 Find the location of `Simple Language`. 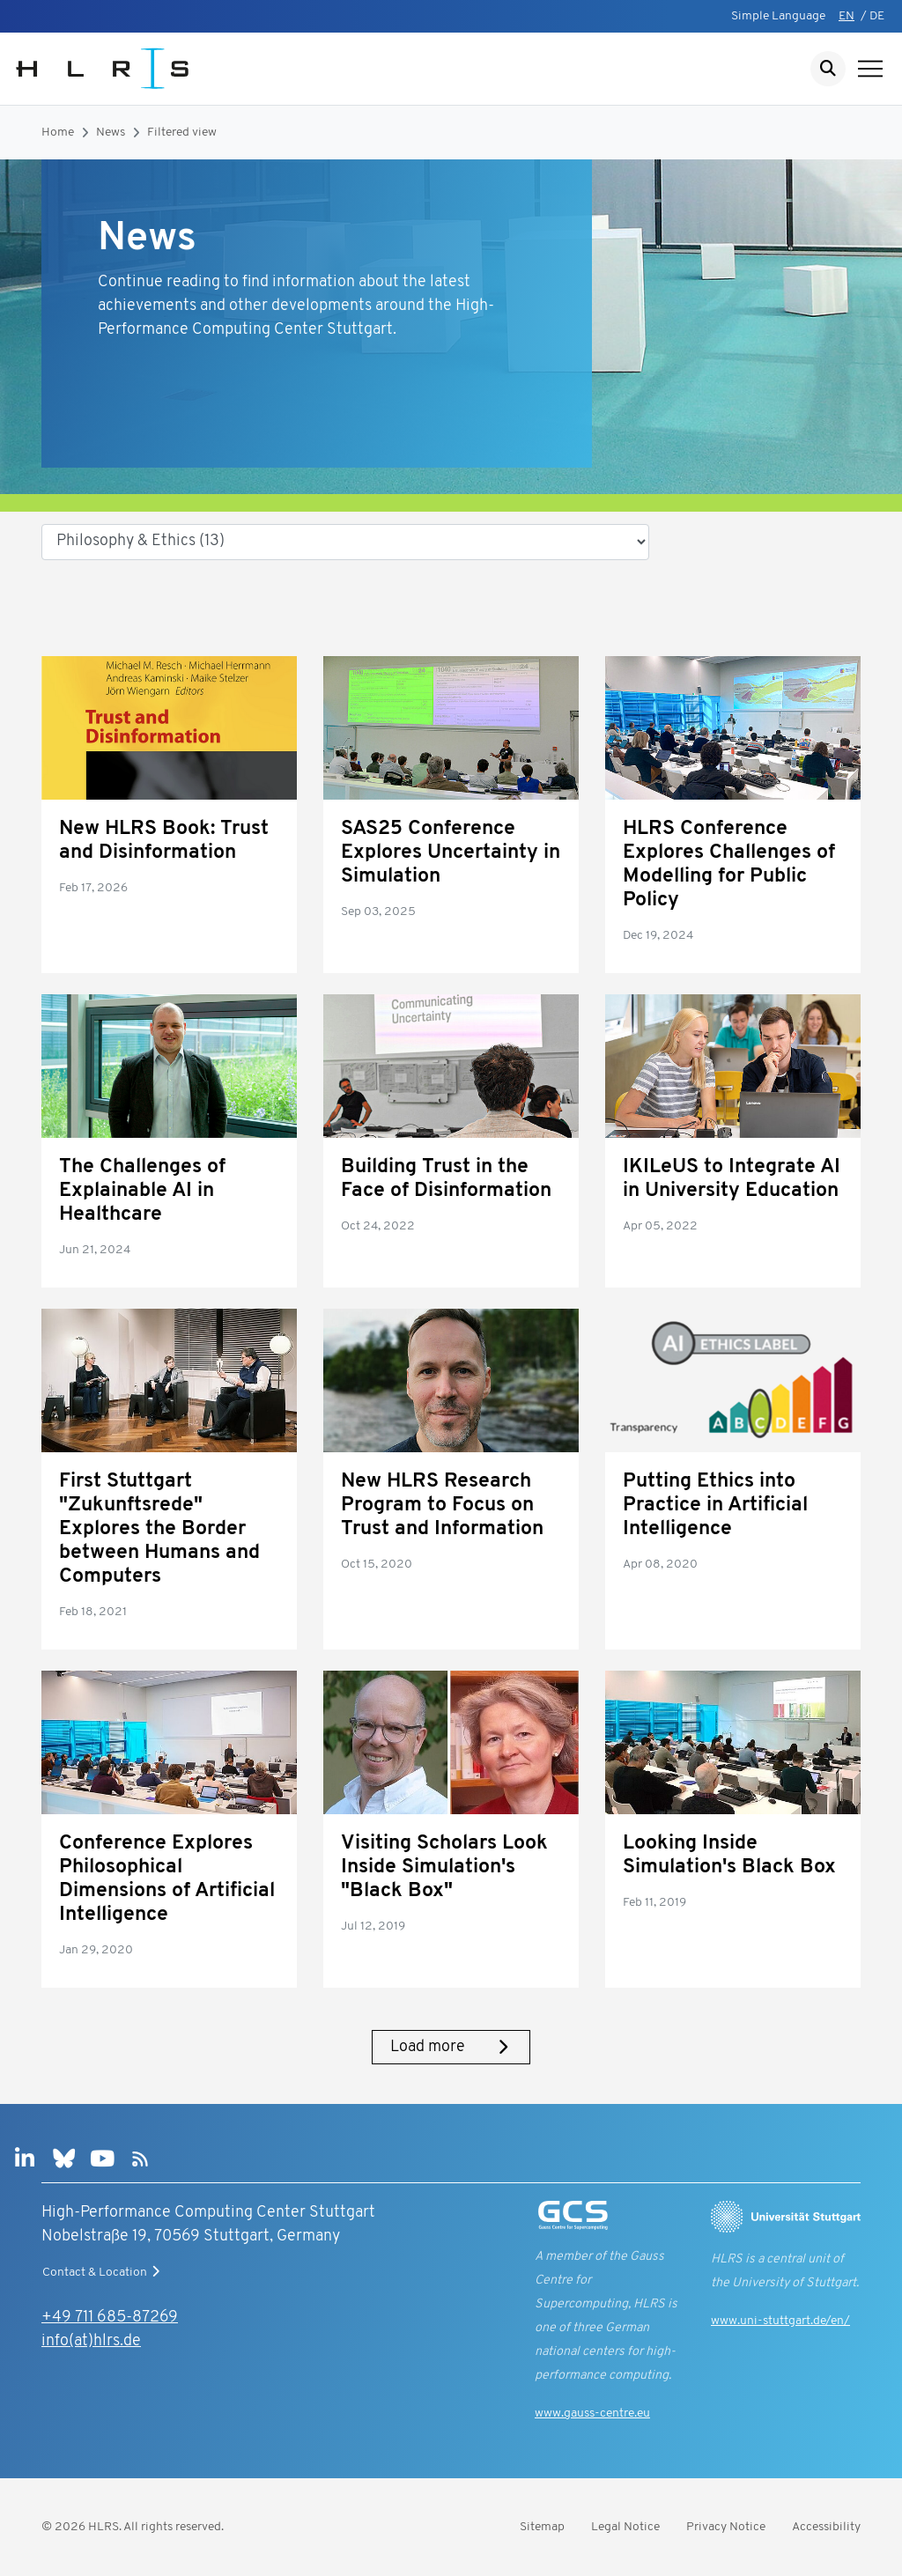

Simple Language is located at coordinates (778, 16).